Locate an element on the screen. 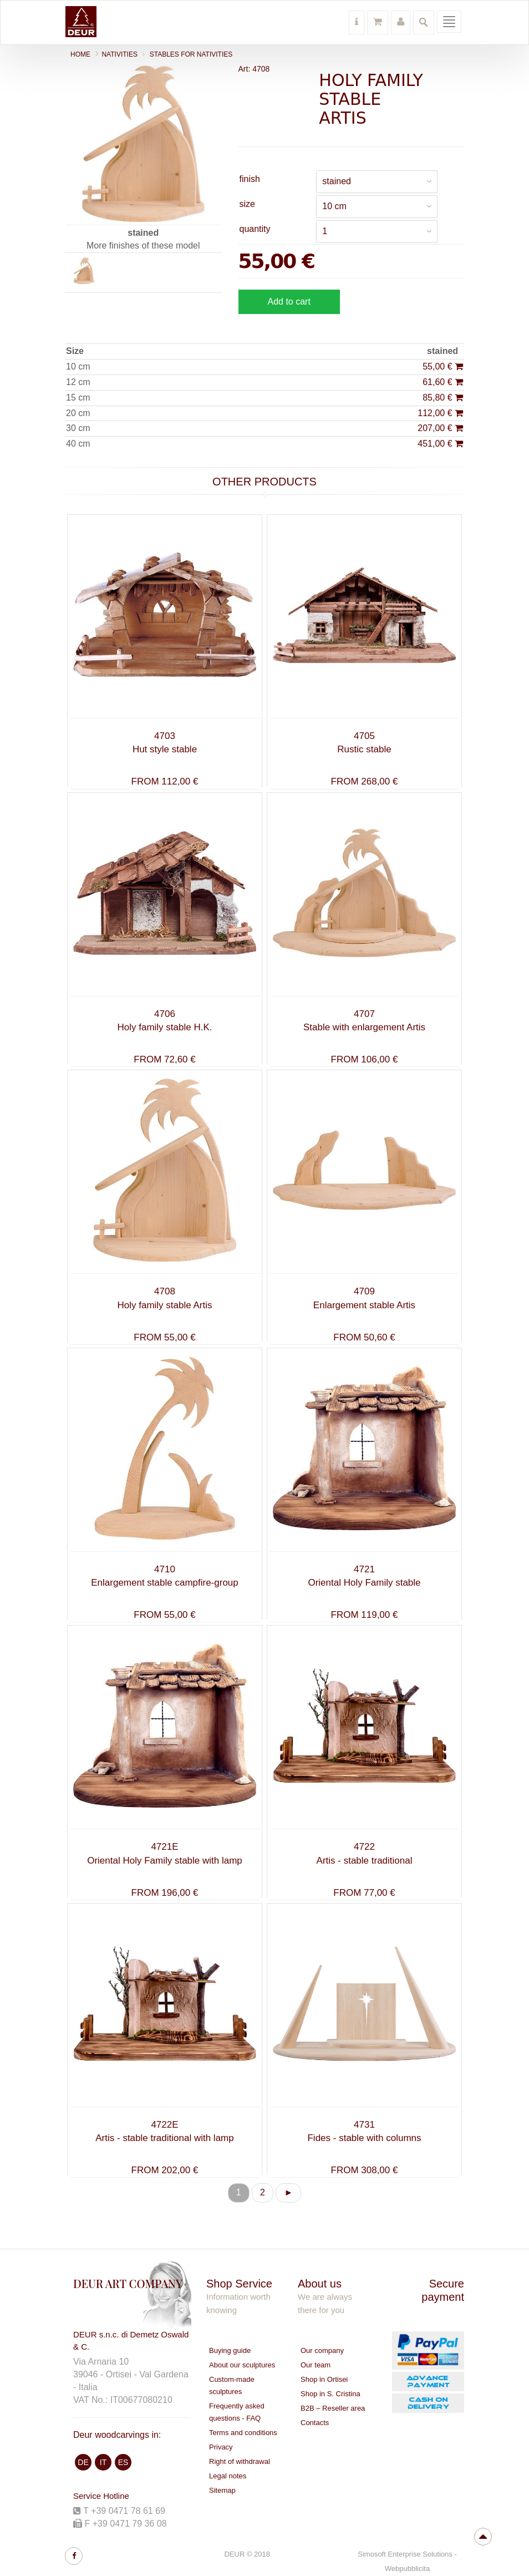 The width and height of the screenshot is (529, 2576). Right of withdrawal is located at coordinates (239, 2461).